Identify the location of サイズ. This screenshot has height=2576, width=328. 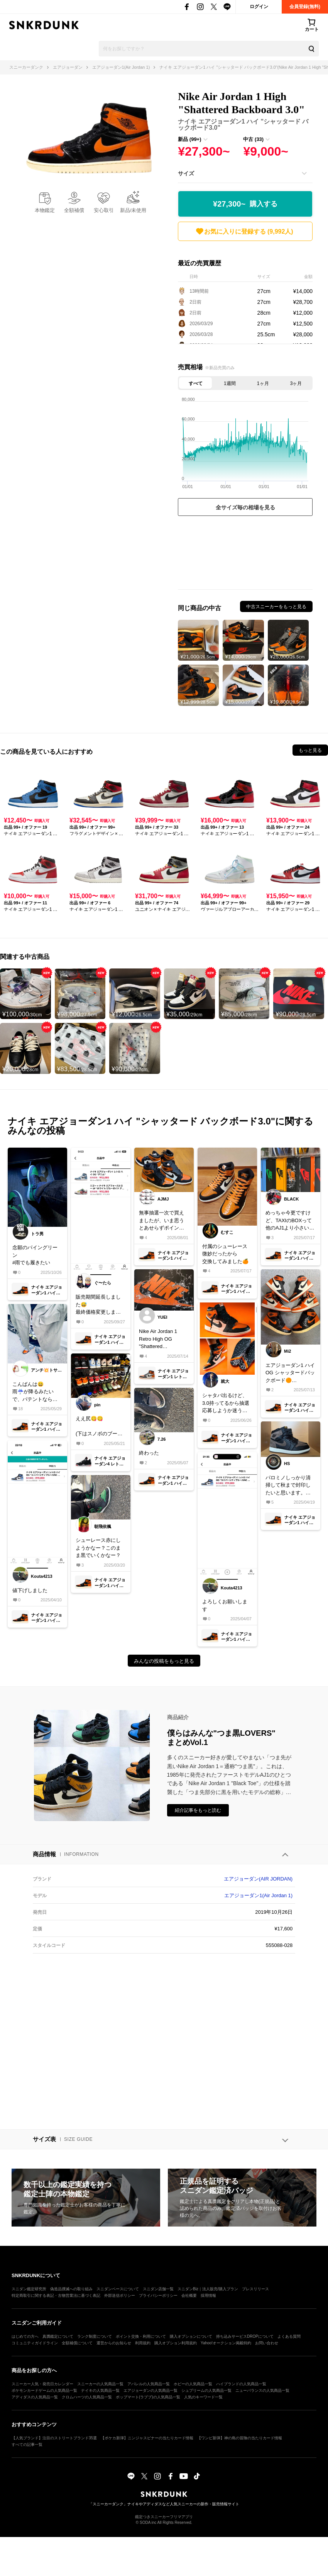
(186, 173).